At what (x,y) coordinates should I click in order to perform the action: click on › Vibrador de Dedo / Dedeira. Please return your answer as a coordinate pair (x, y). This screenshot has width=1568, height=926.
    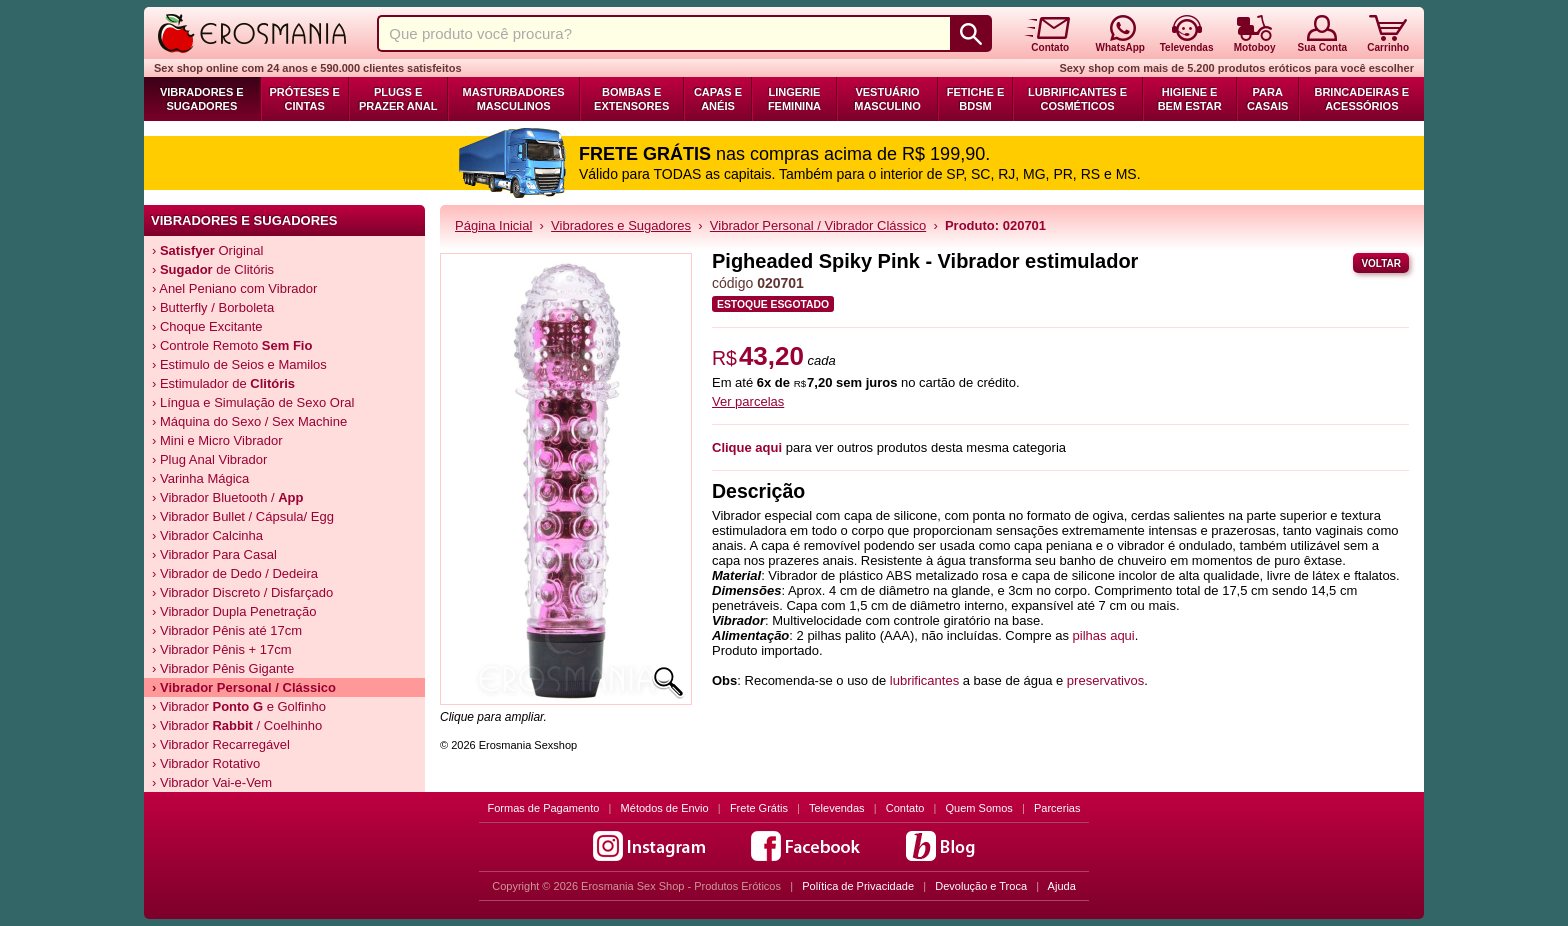
    Looking at the image, I should click on (235, 573).